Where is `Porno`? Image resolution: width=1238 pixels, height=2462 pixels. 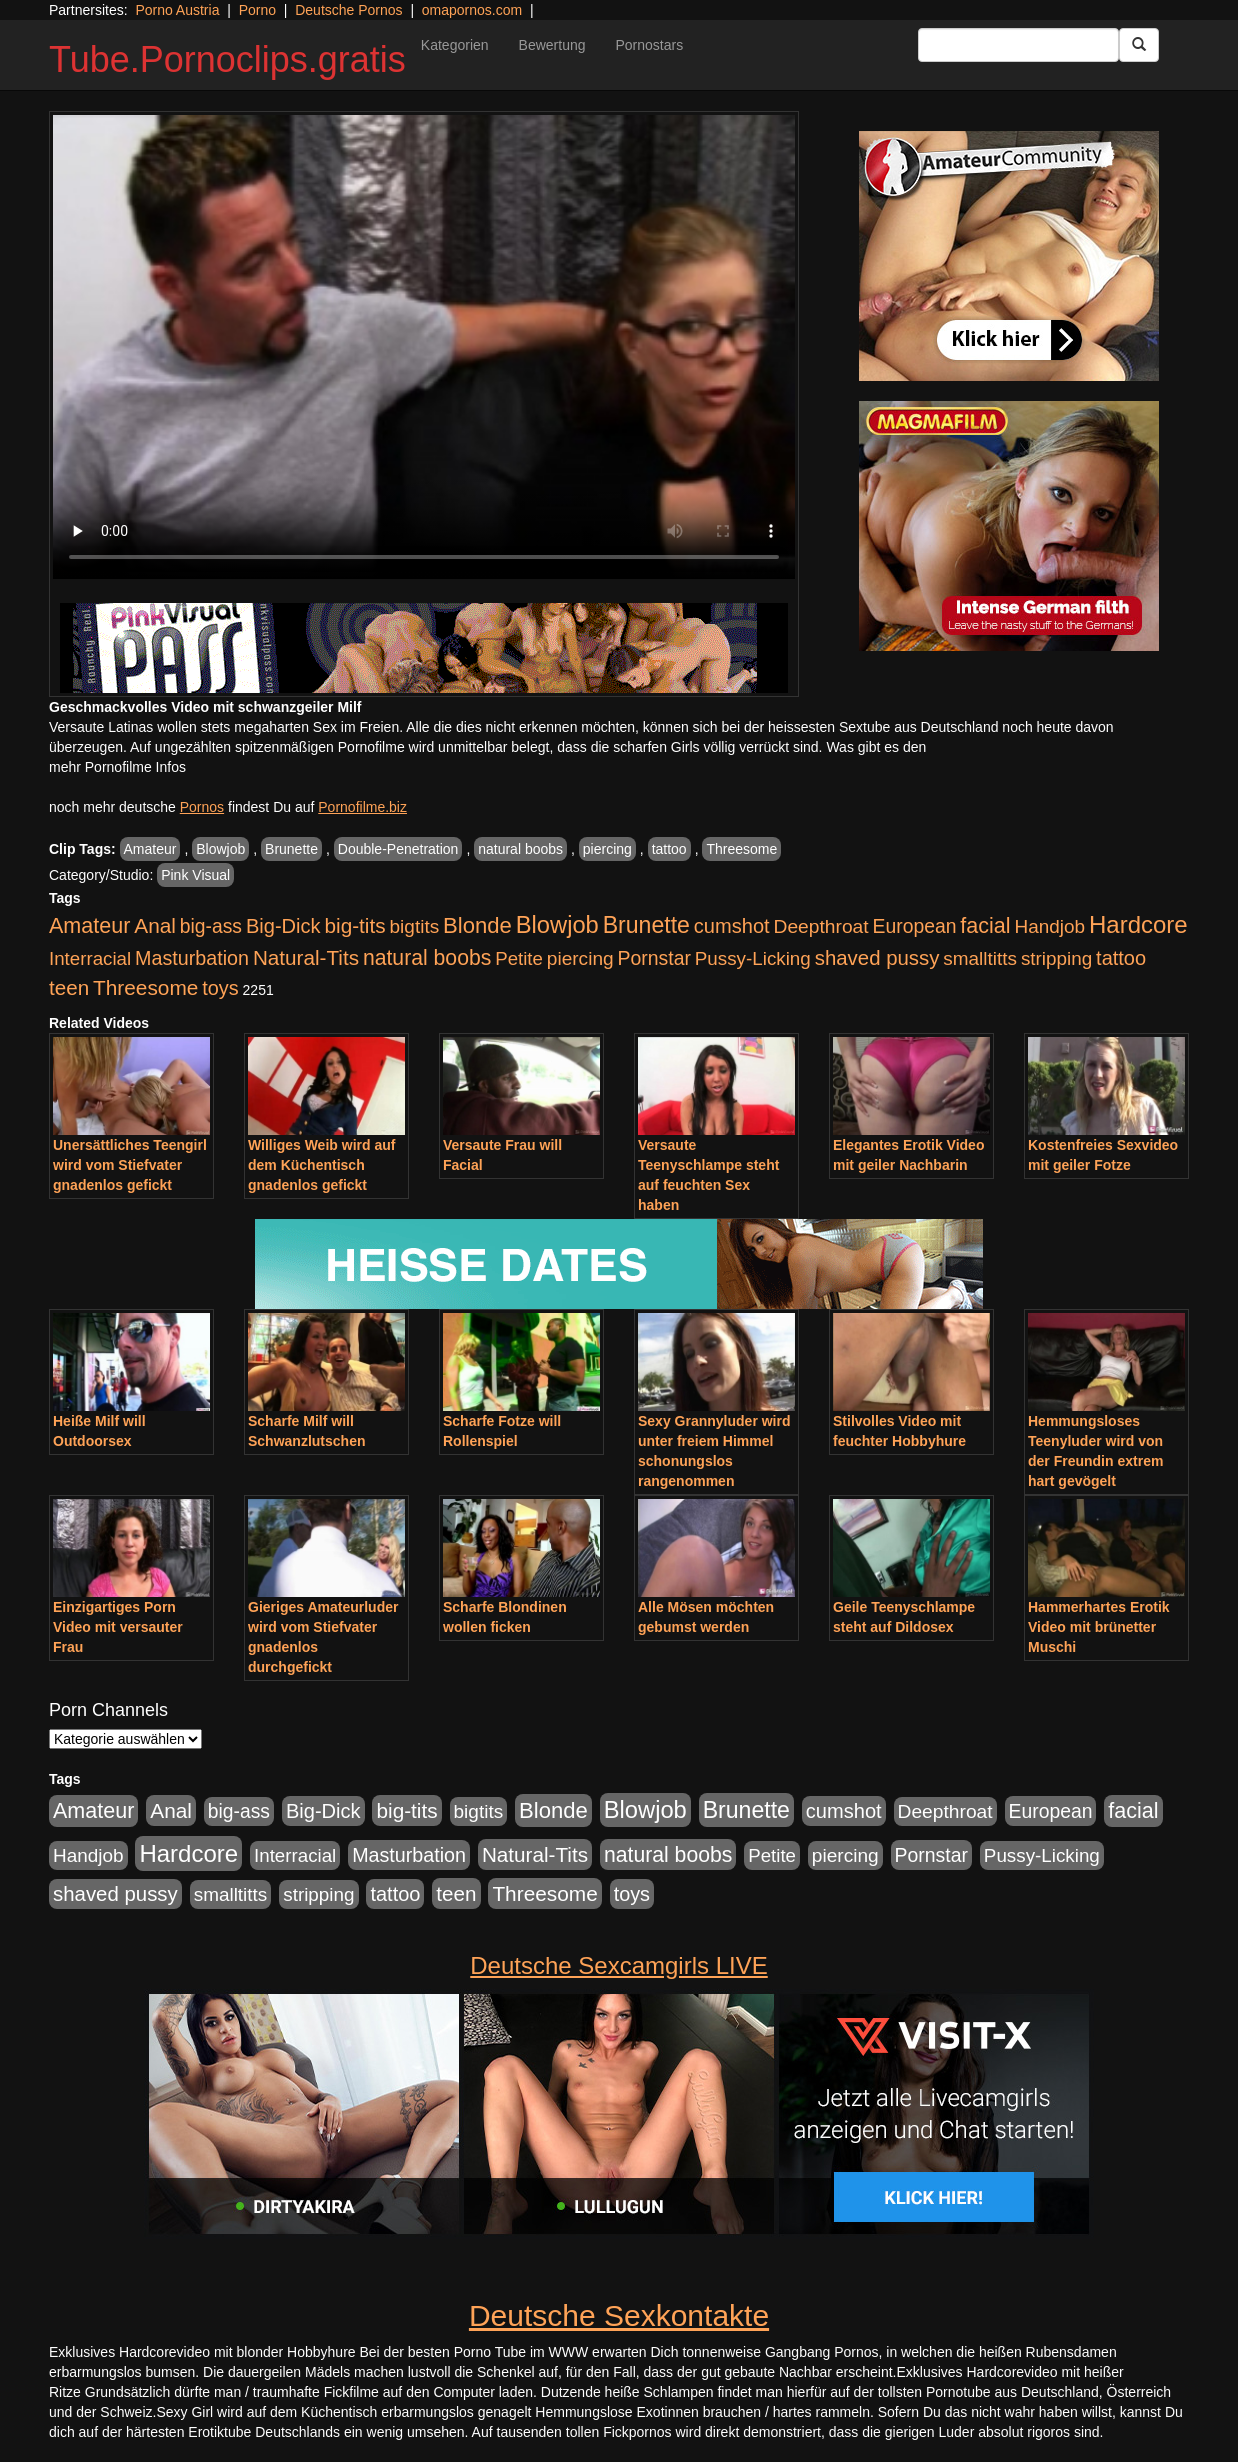
Porno is located at coordinates (257, 10).